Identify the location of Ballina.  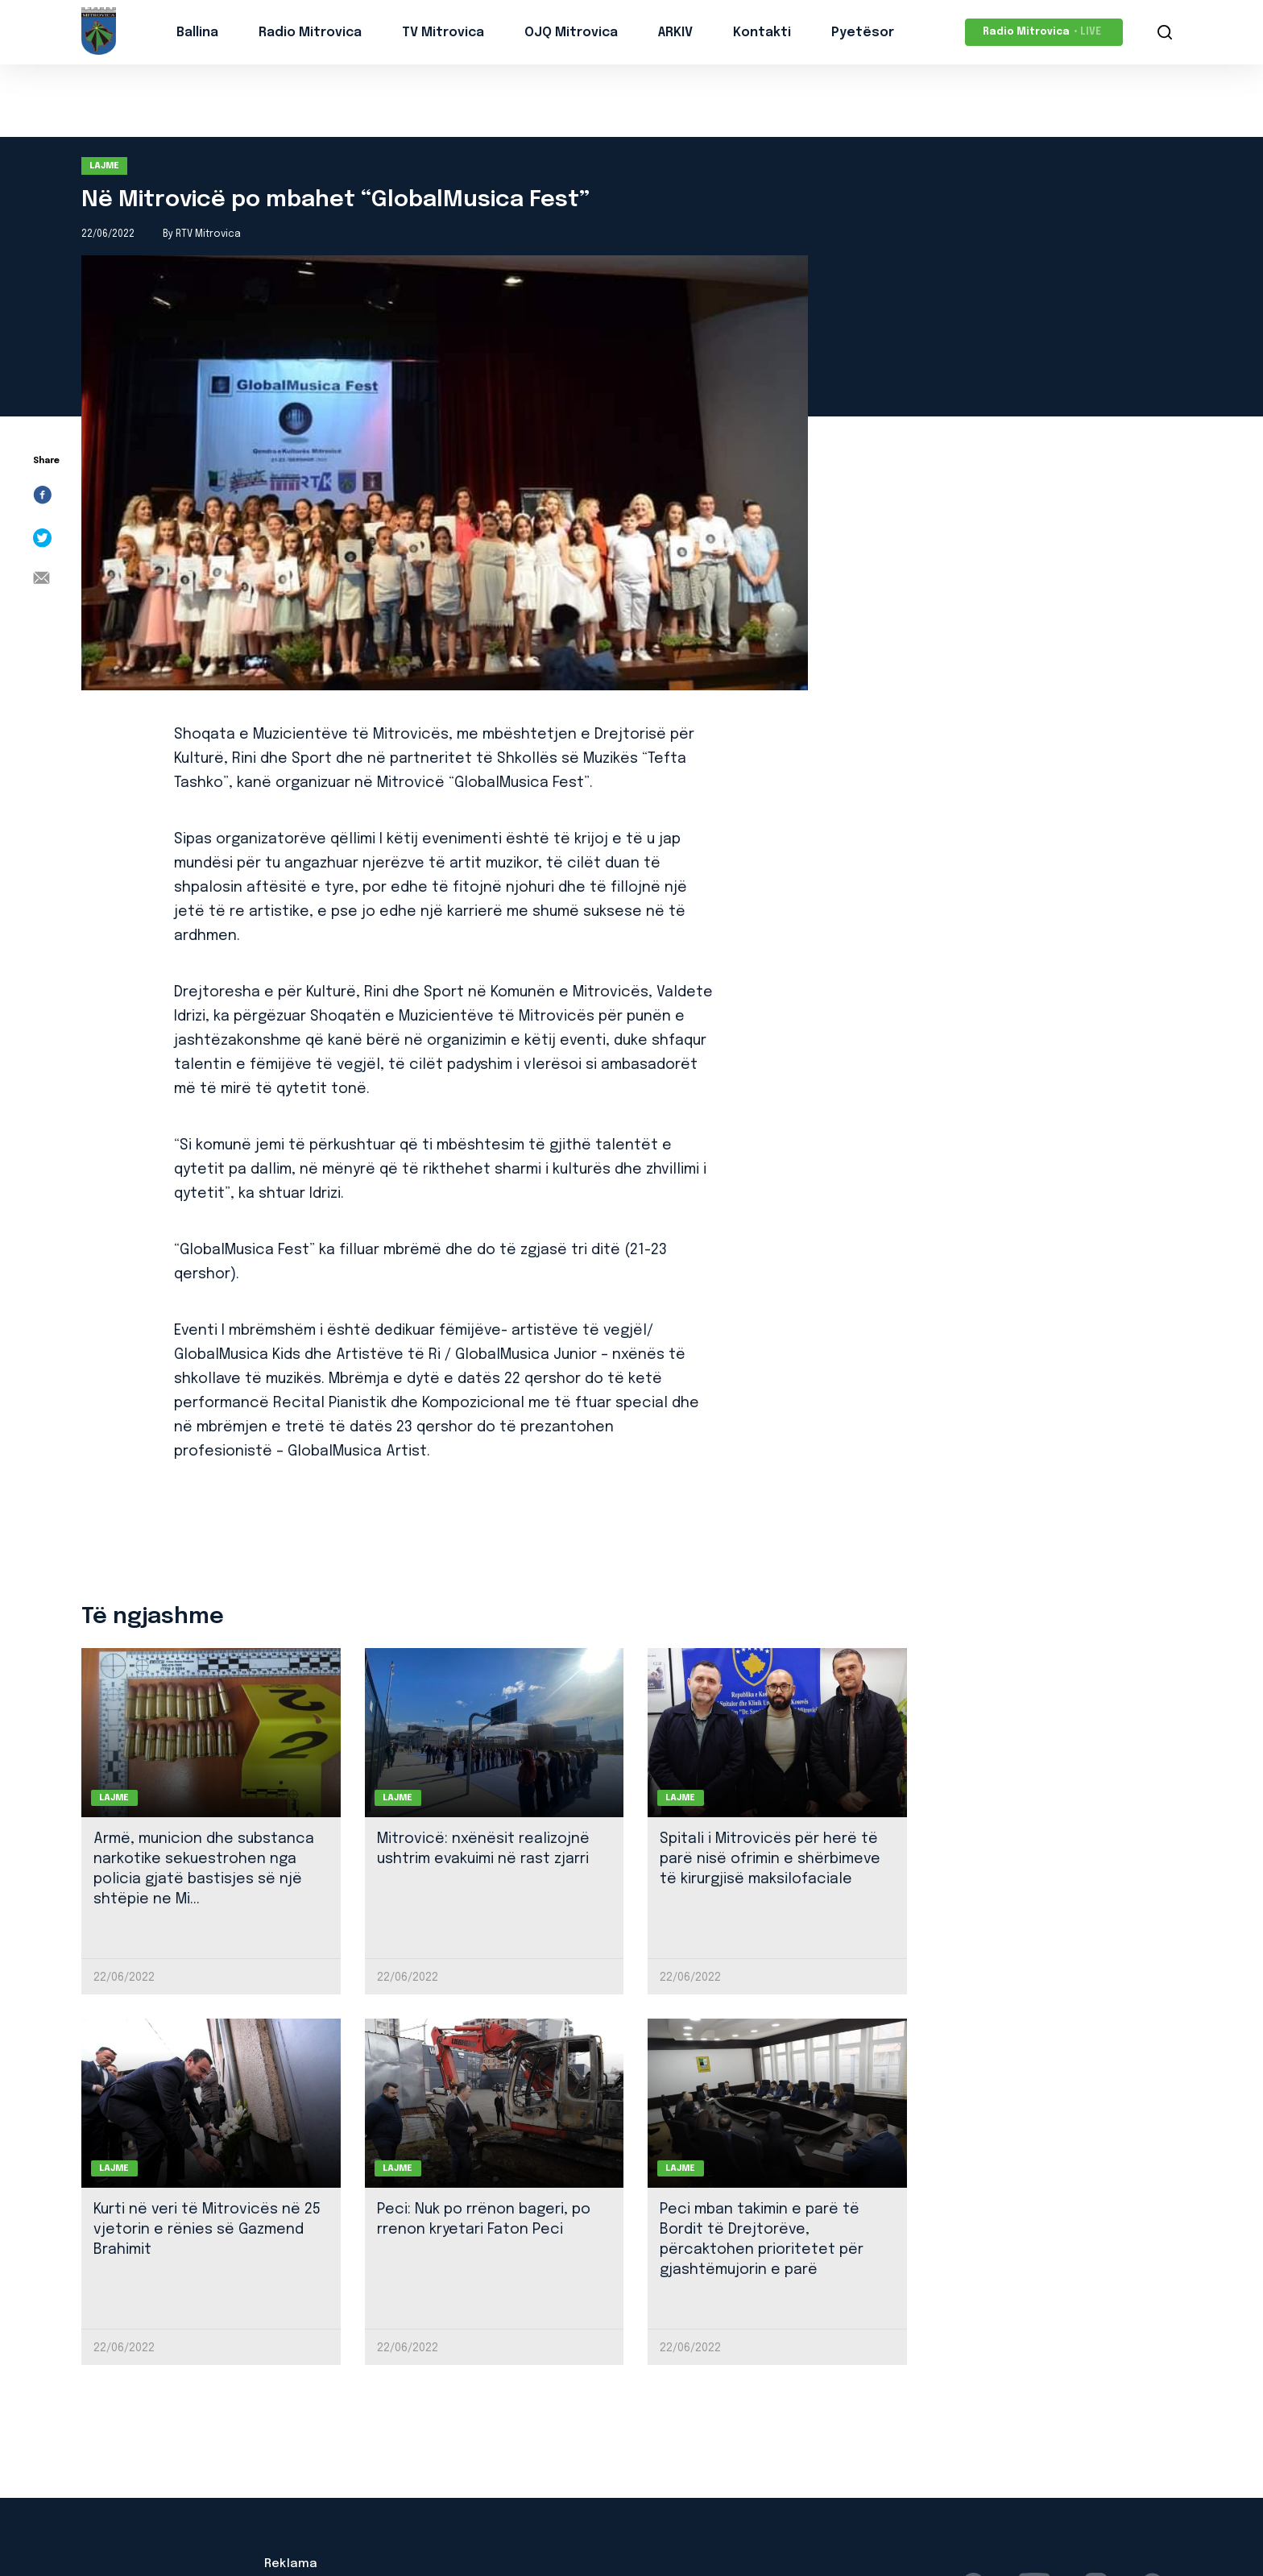
(197, 32).